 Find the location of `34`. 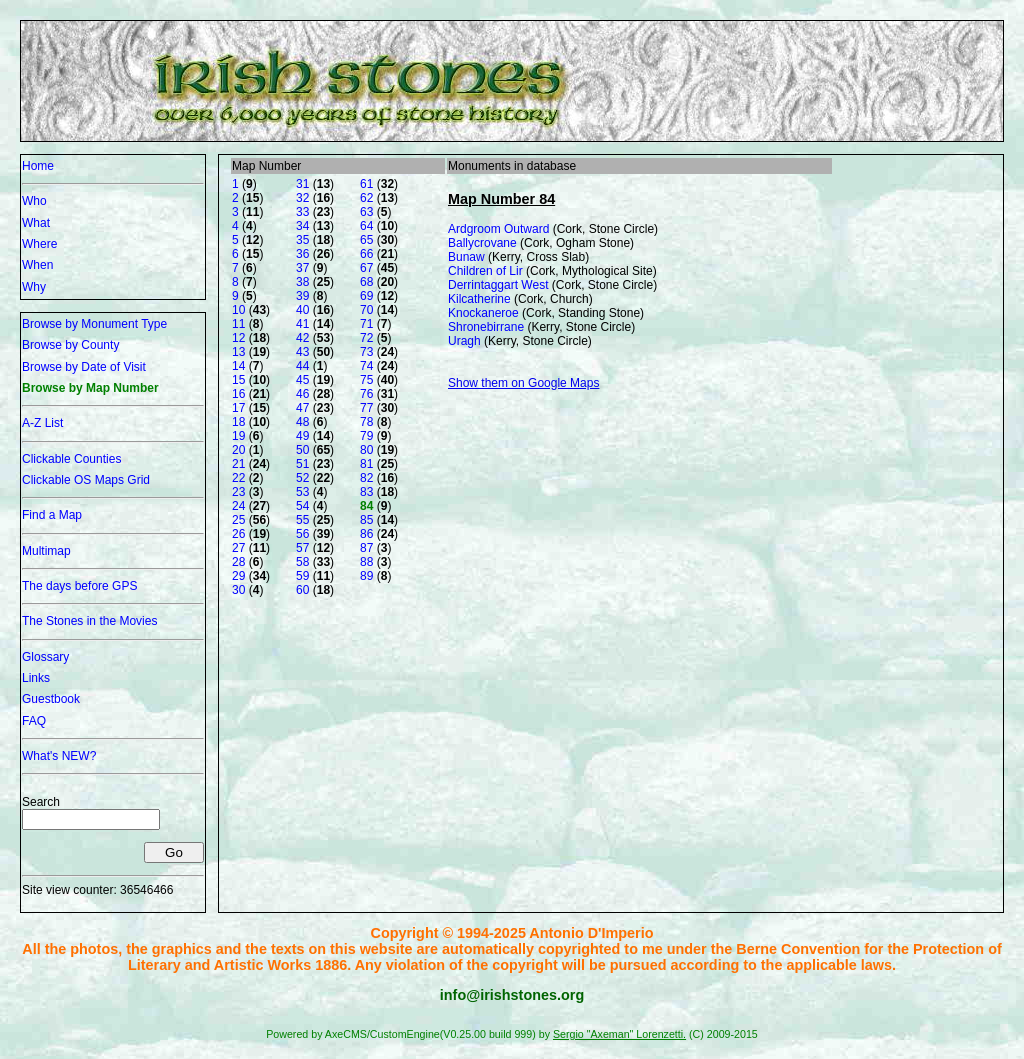

34 is located at coordinates (302, 226).